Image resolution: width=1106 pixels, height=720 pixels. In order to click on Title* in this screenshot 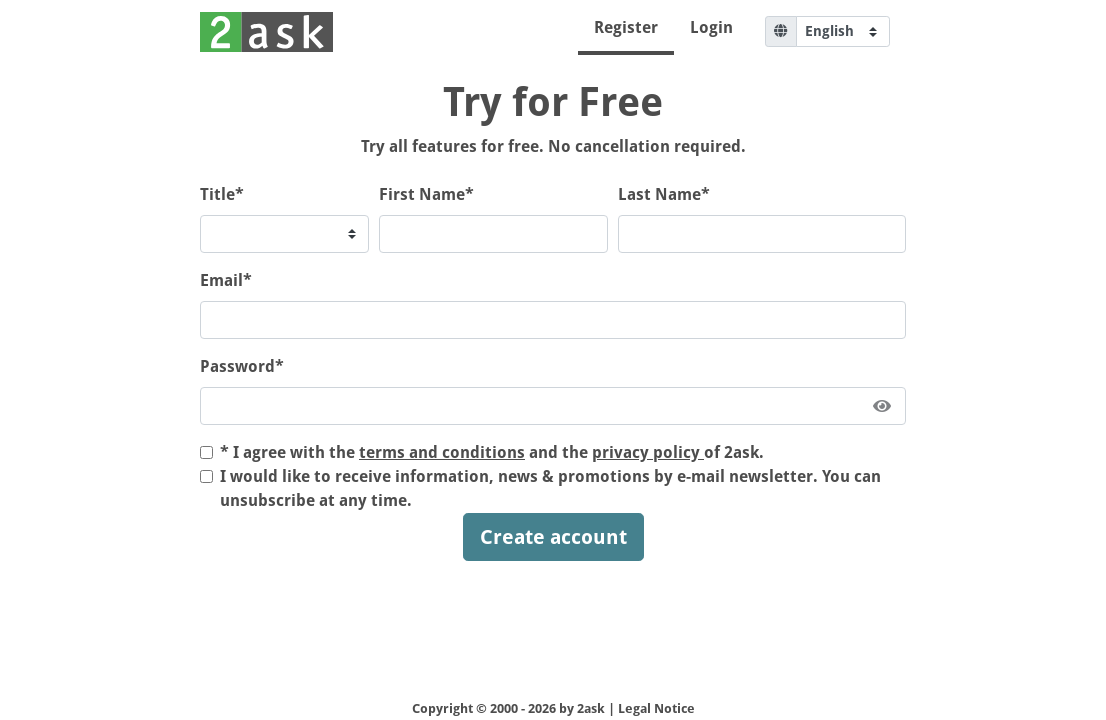, I will do `click(222, 194)`.